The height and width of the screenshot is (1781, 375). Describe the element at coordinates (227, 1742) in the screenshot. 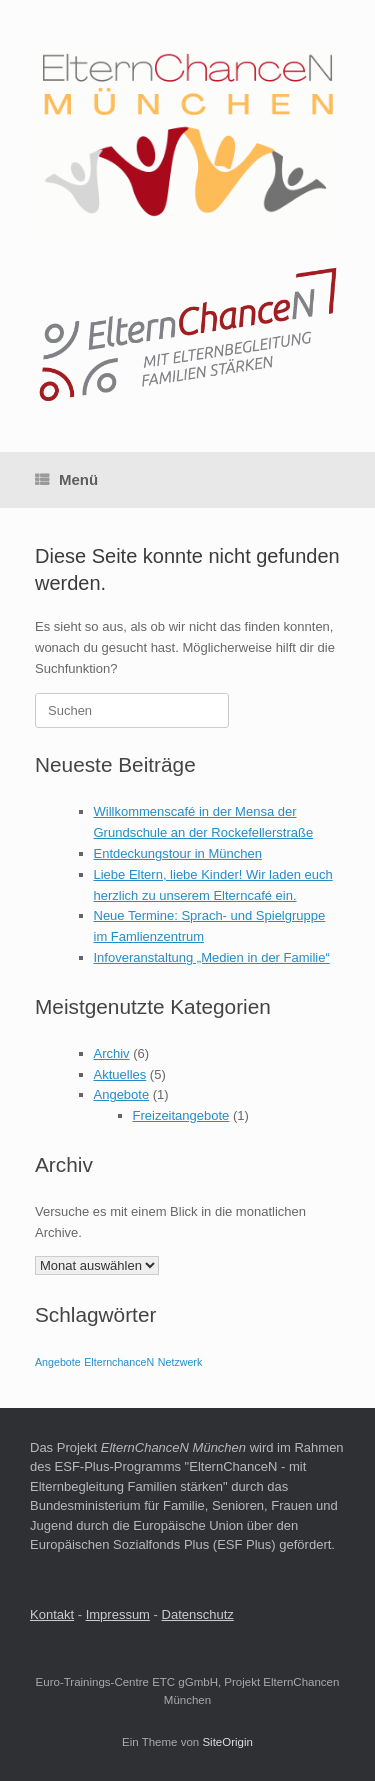

I see `SiteOrigin` at that location.